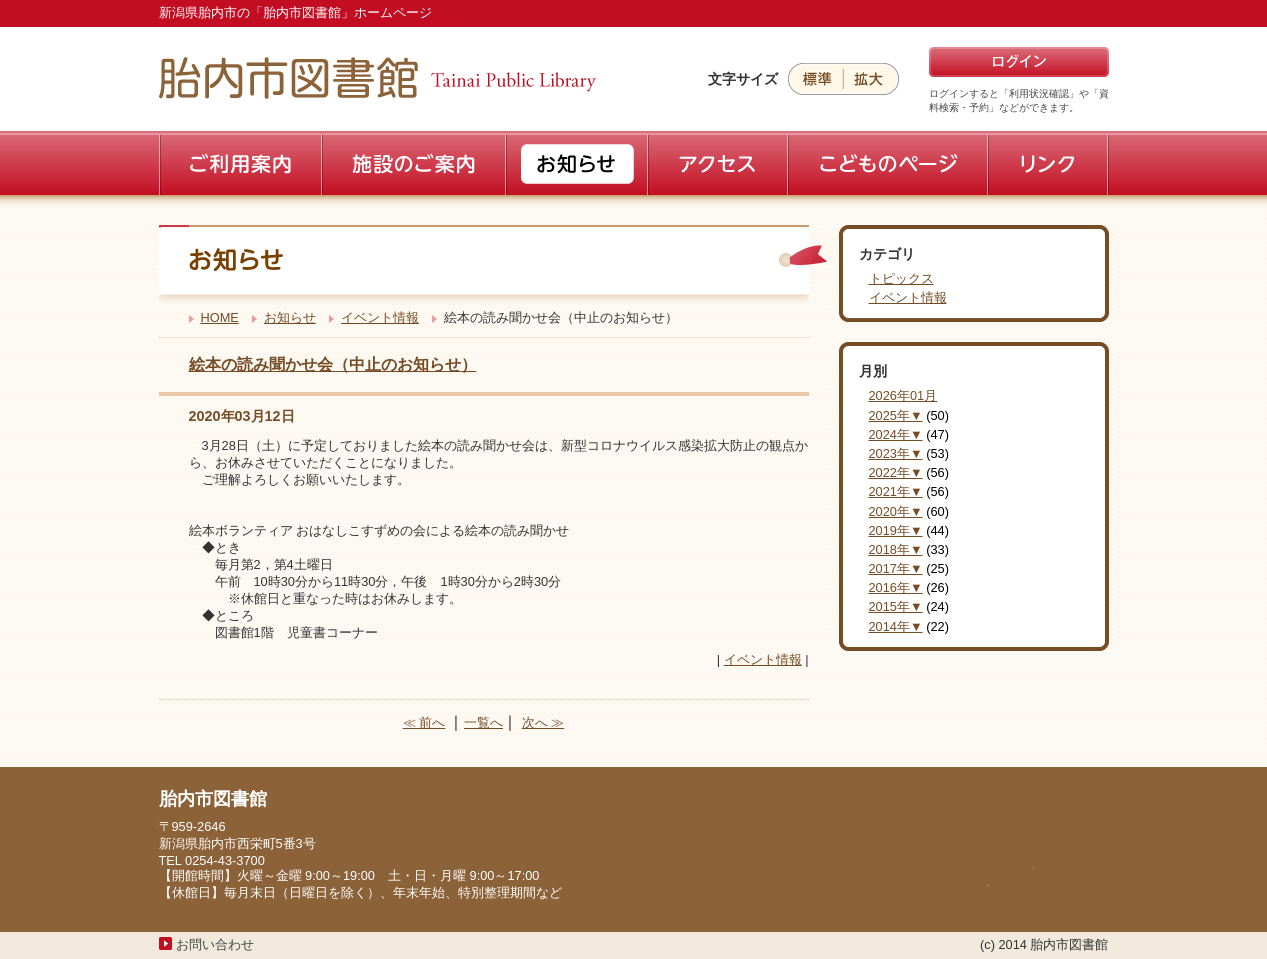  What do you see at coordinates (896, 491) in the screenshot?
I see `2021年▼` at bounding box center [896, 491].